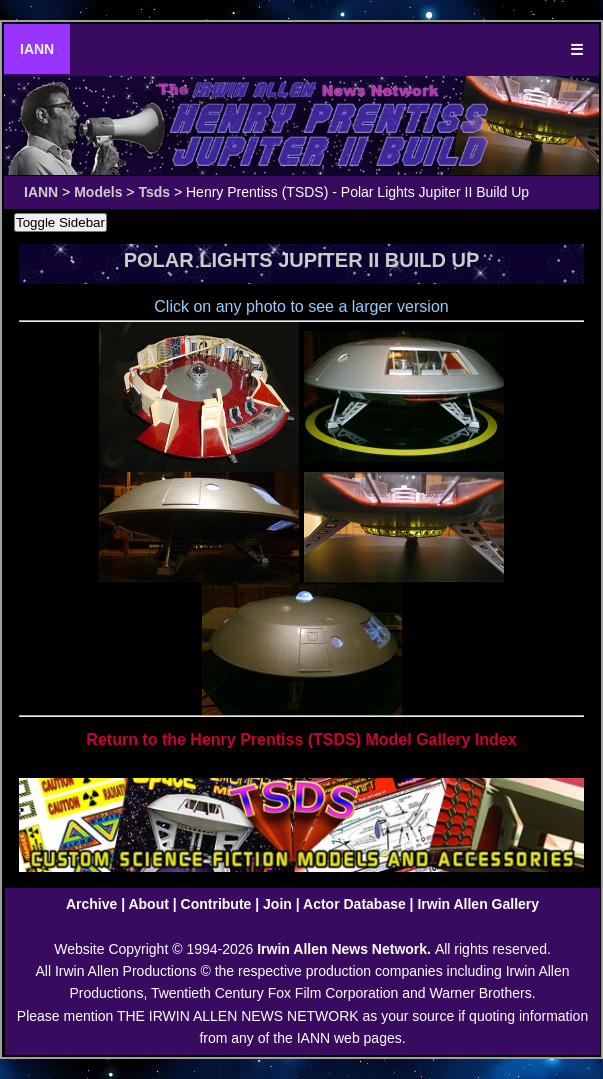 This screenshot has height=1079, width=603. What do you see at coordinates (478, 904) in the screenshot?
I see `Irwin Allen Gallery` at bounding box center [478, 904].